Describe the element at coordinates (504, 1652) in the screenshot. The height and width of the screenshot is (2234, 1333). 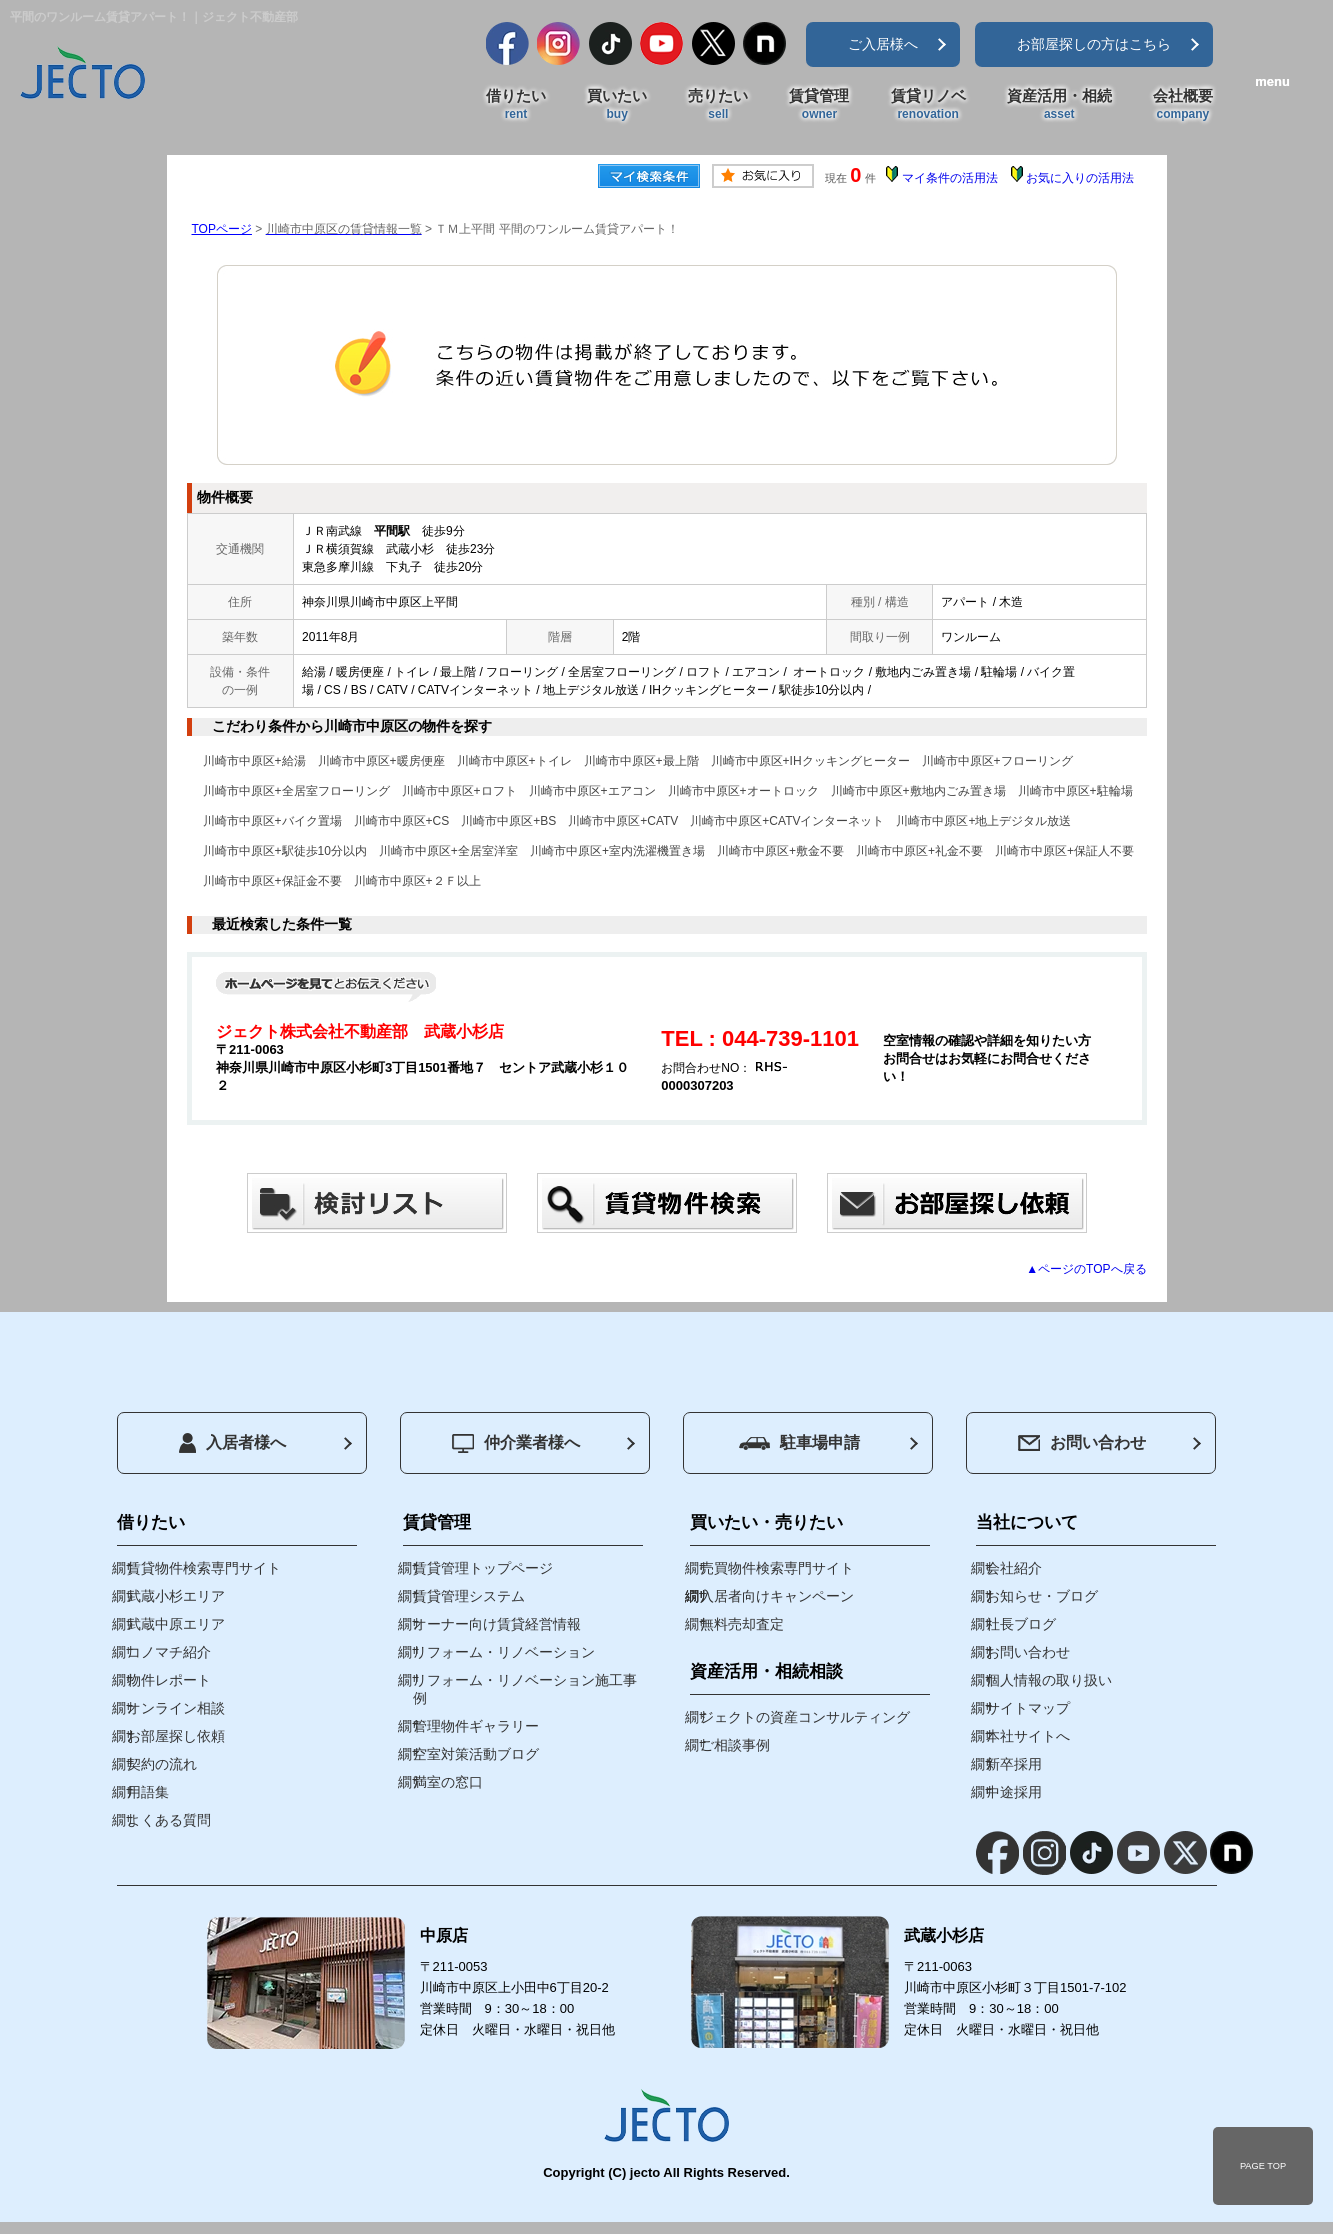
I see `リフォーム・リノベーション` at that location.